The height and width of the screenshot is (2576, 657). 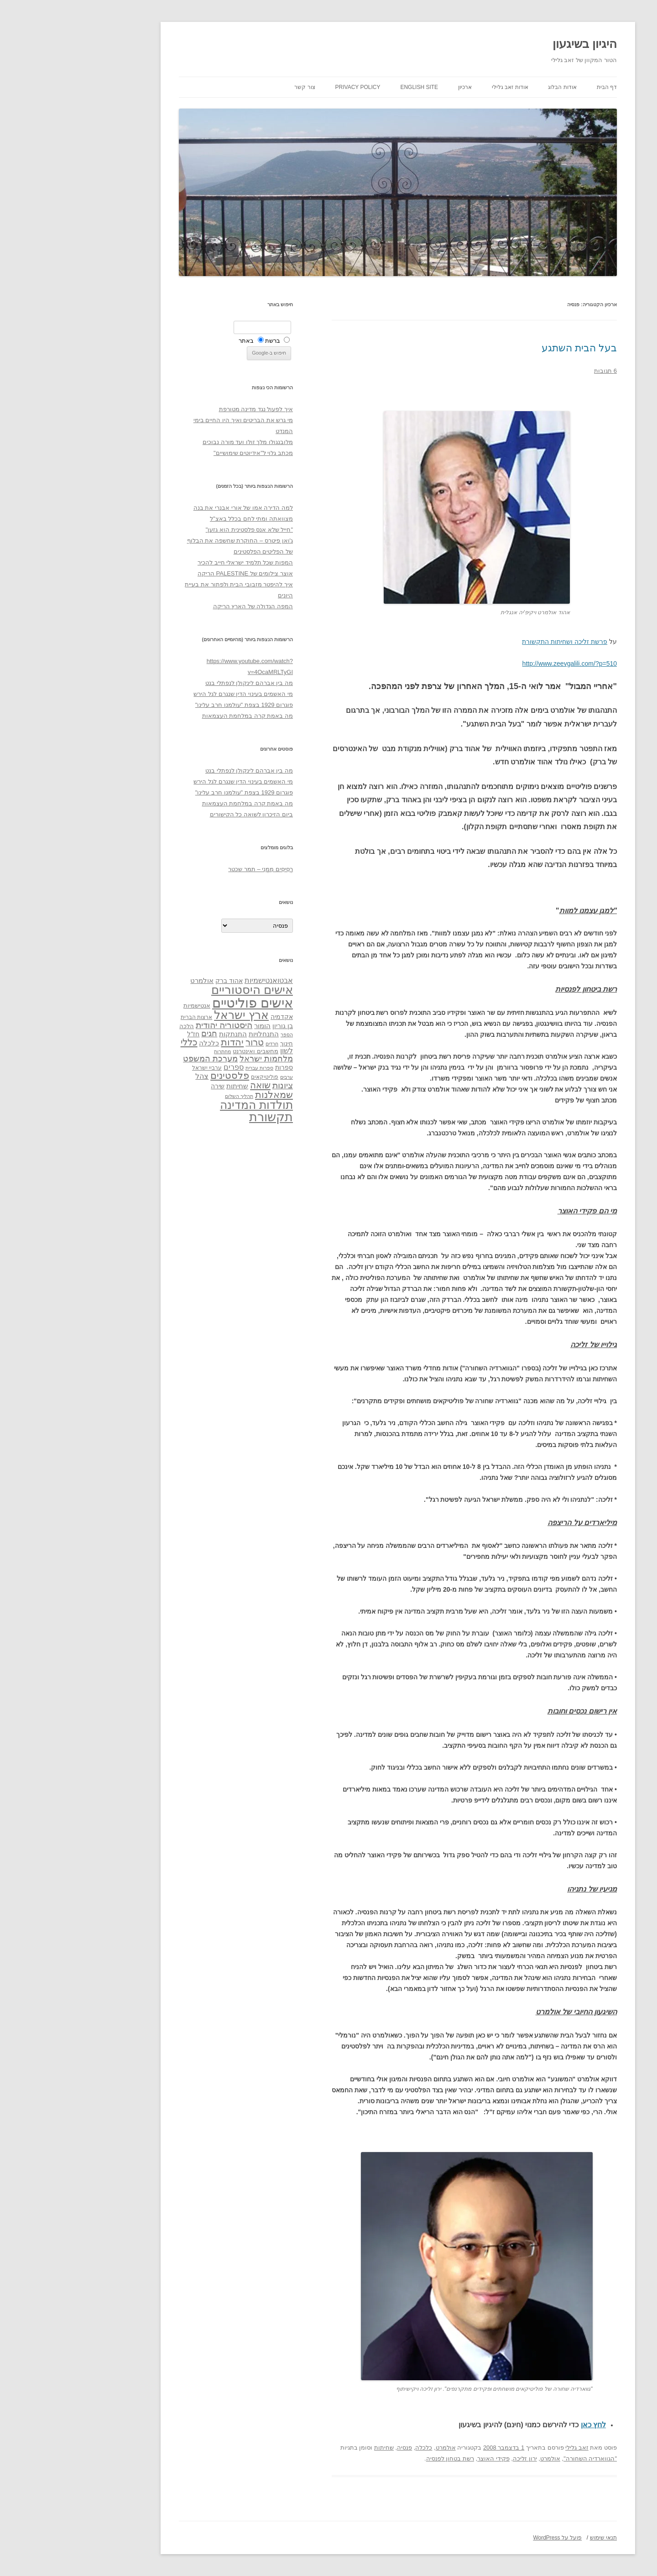 I want to click on פלסטינים [פלסטינים (80 פריטים)], so click(x=160, y=1075).